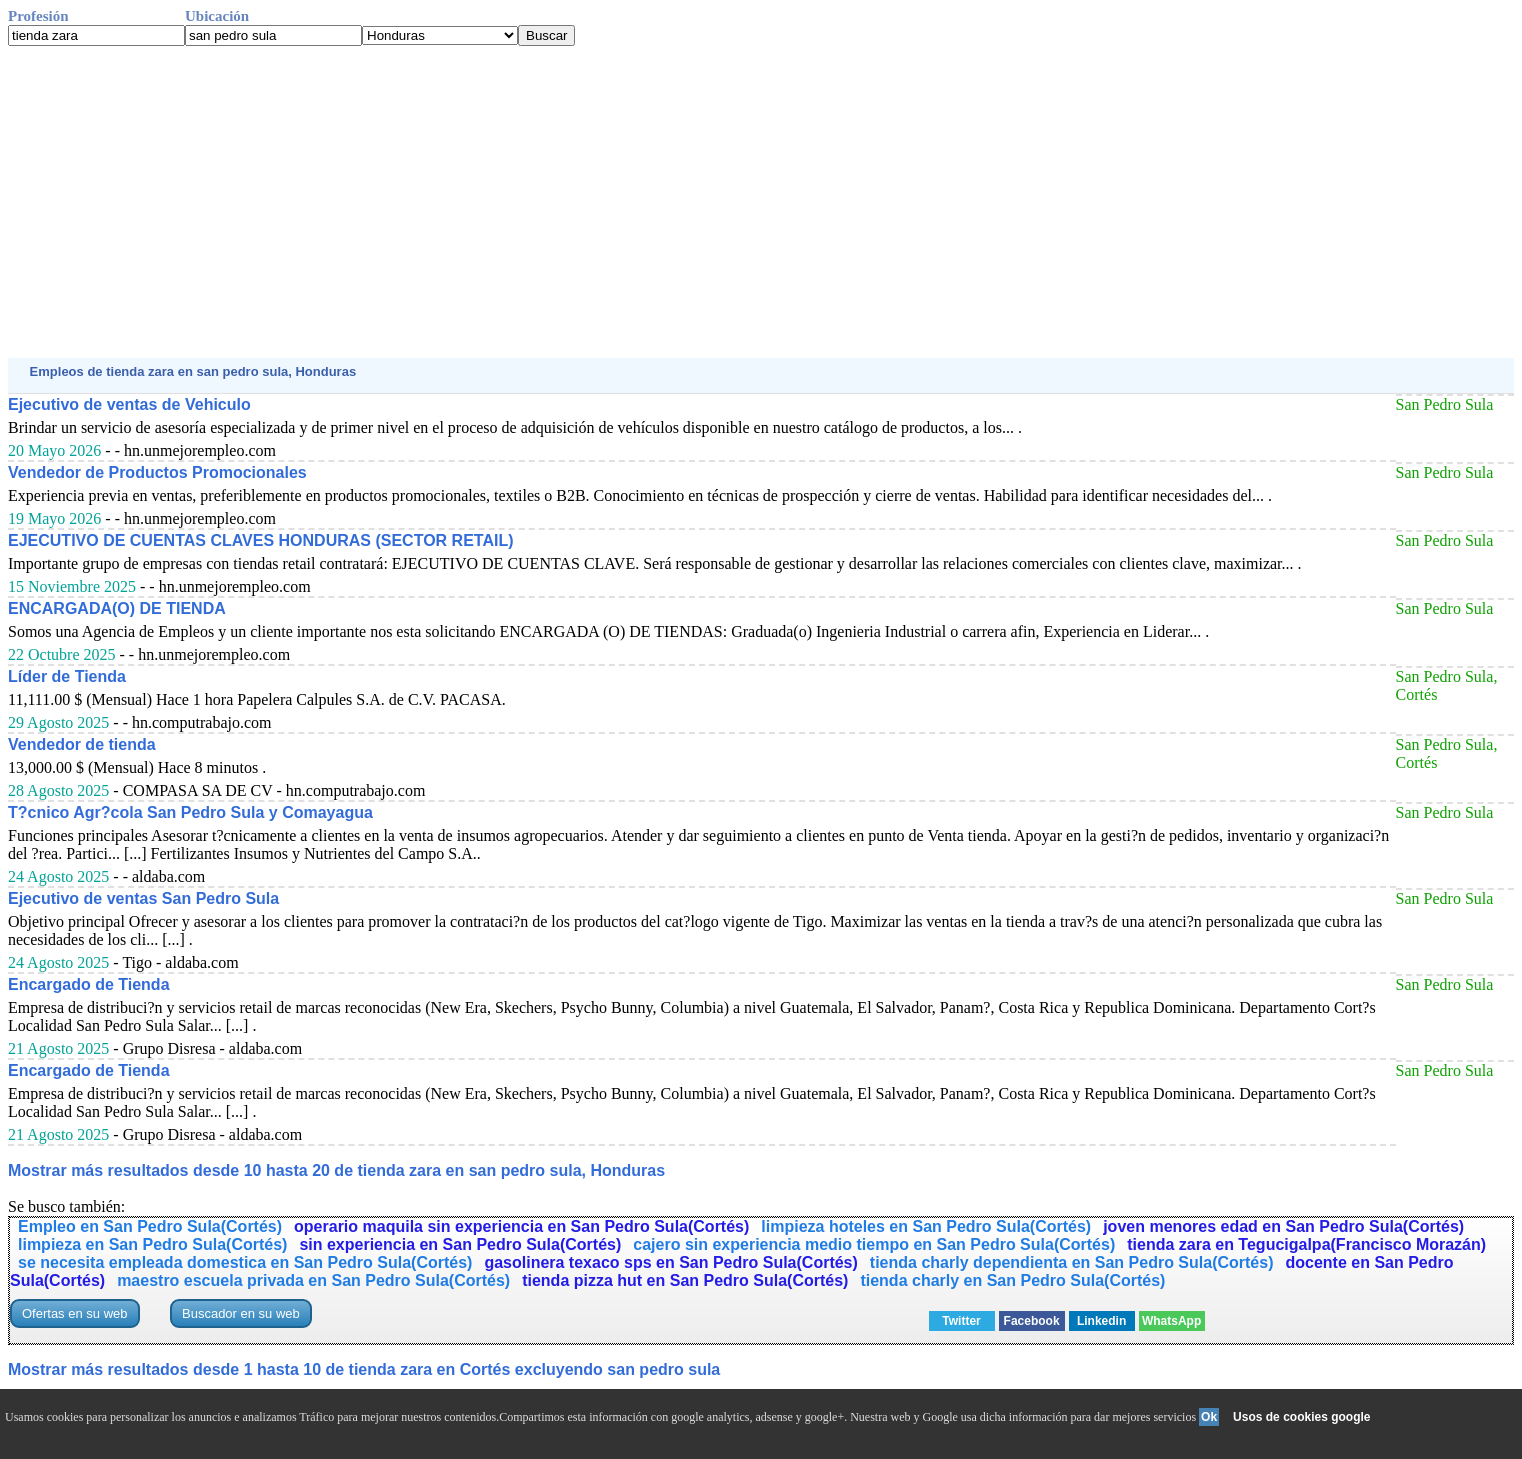 Image resolution: width=1522 pixels, height=1459 pixels. I want to click on Twitter, so click(961, 1321).